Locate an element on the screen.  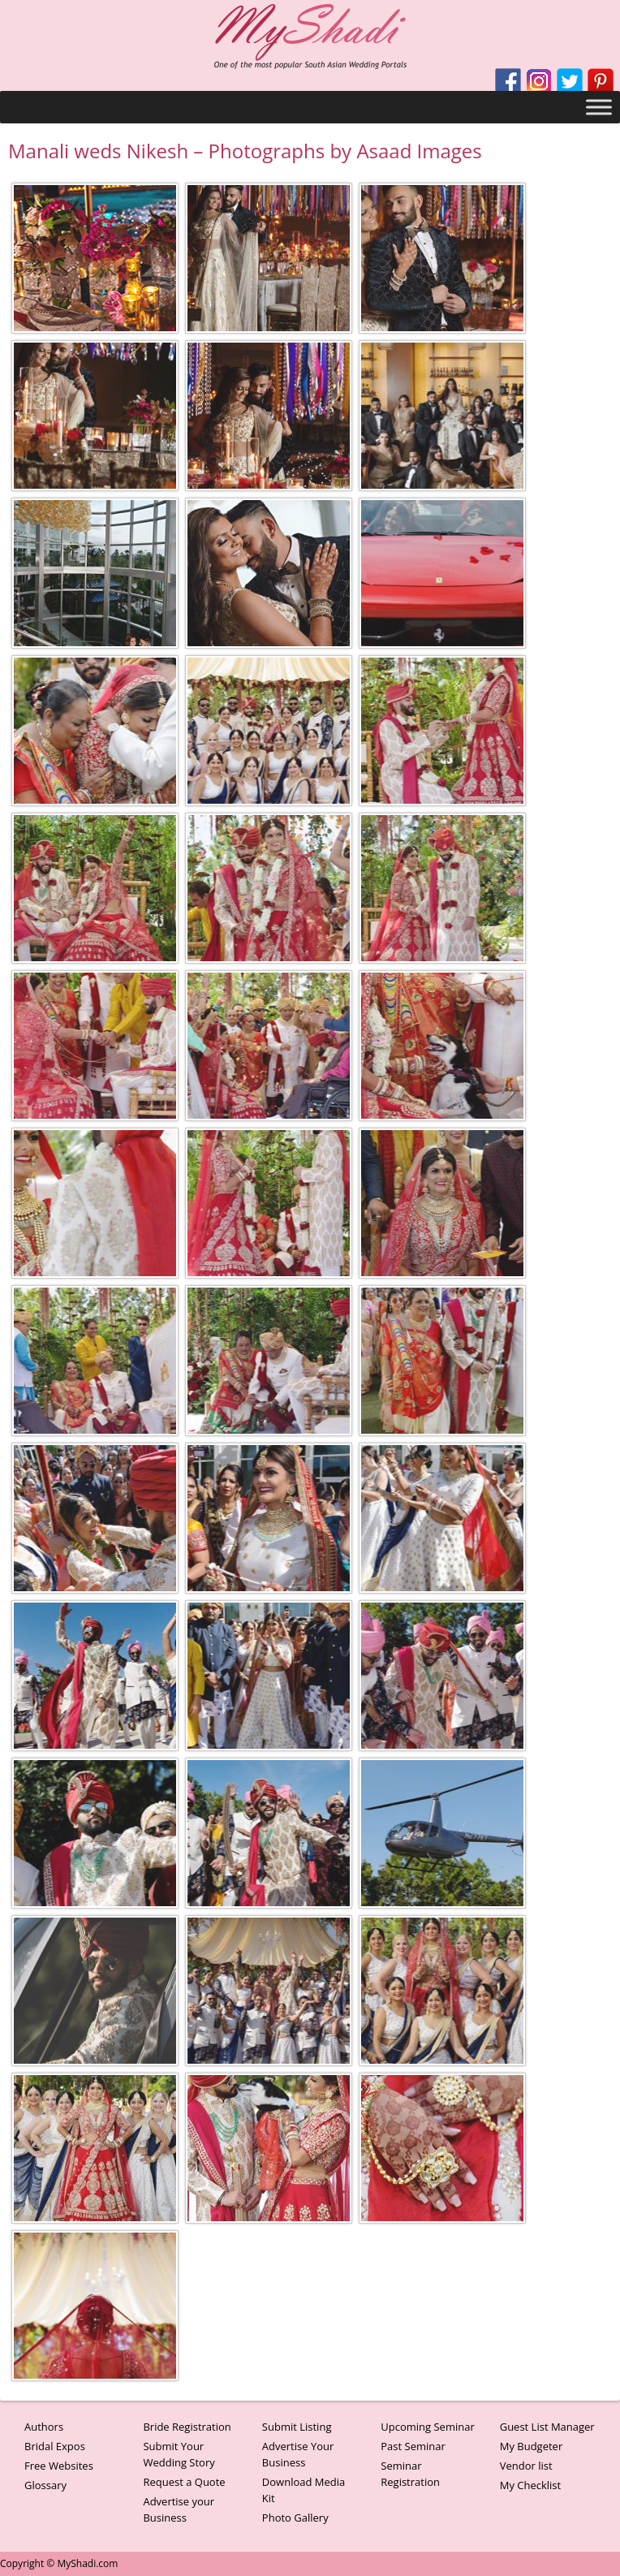
Request a Quote is located at coordinates (184, 2482).